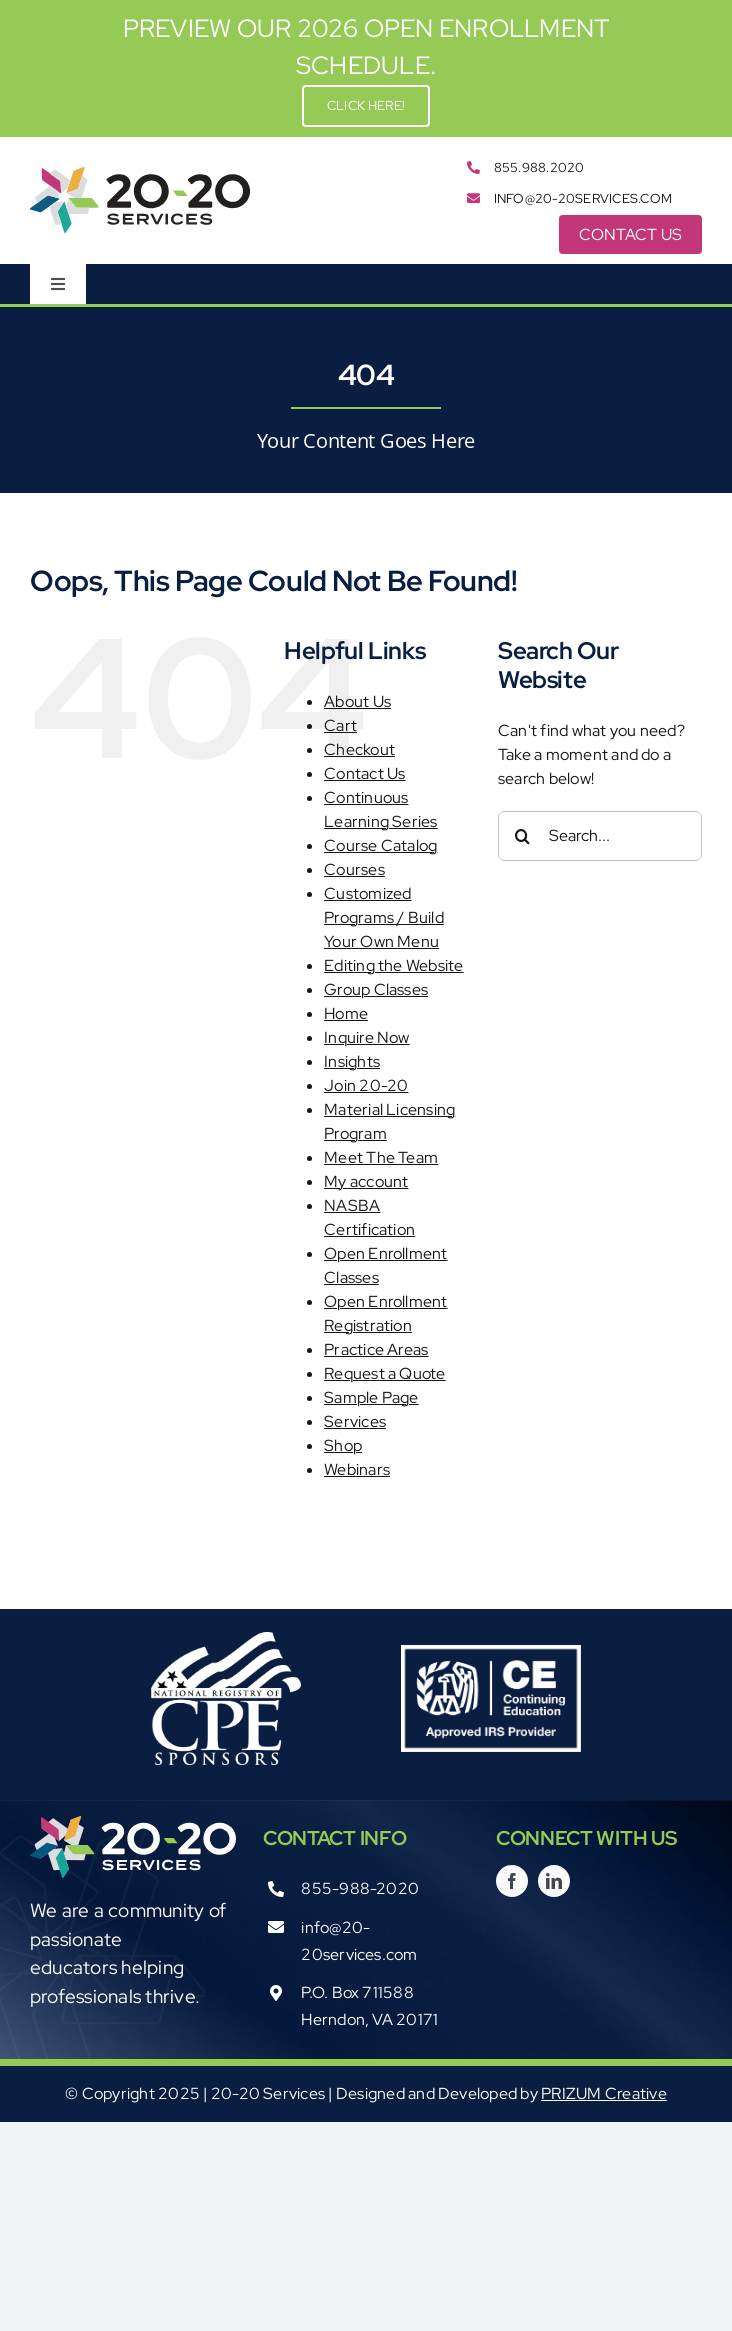 Image resolution: width=732 pixels, height=2331 pixels. What do you see at coordinates (381, 1157) in the screenshot?
I see `Meet The Team` at bounding box center [381, 1157].